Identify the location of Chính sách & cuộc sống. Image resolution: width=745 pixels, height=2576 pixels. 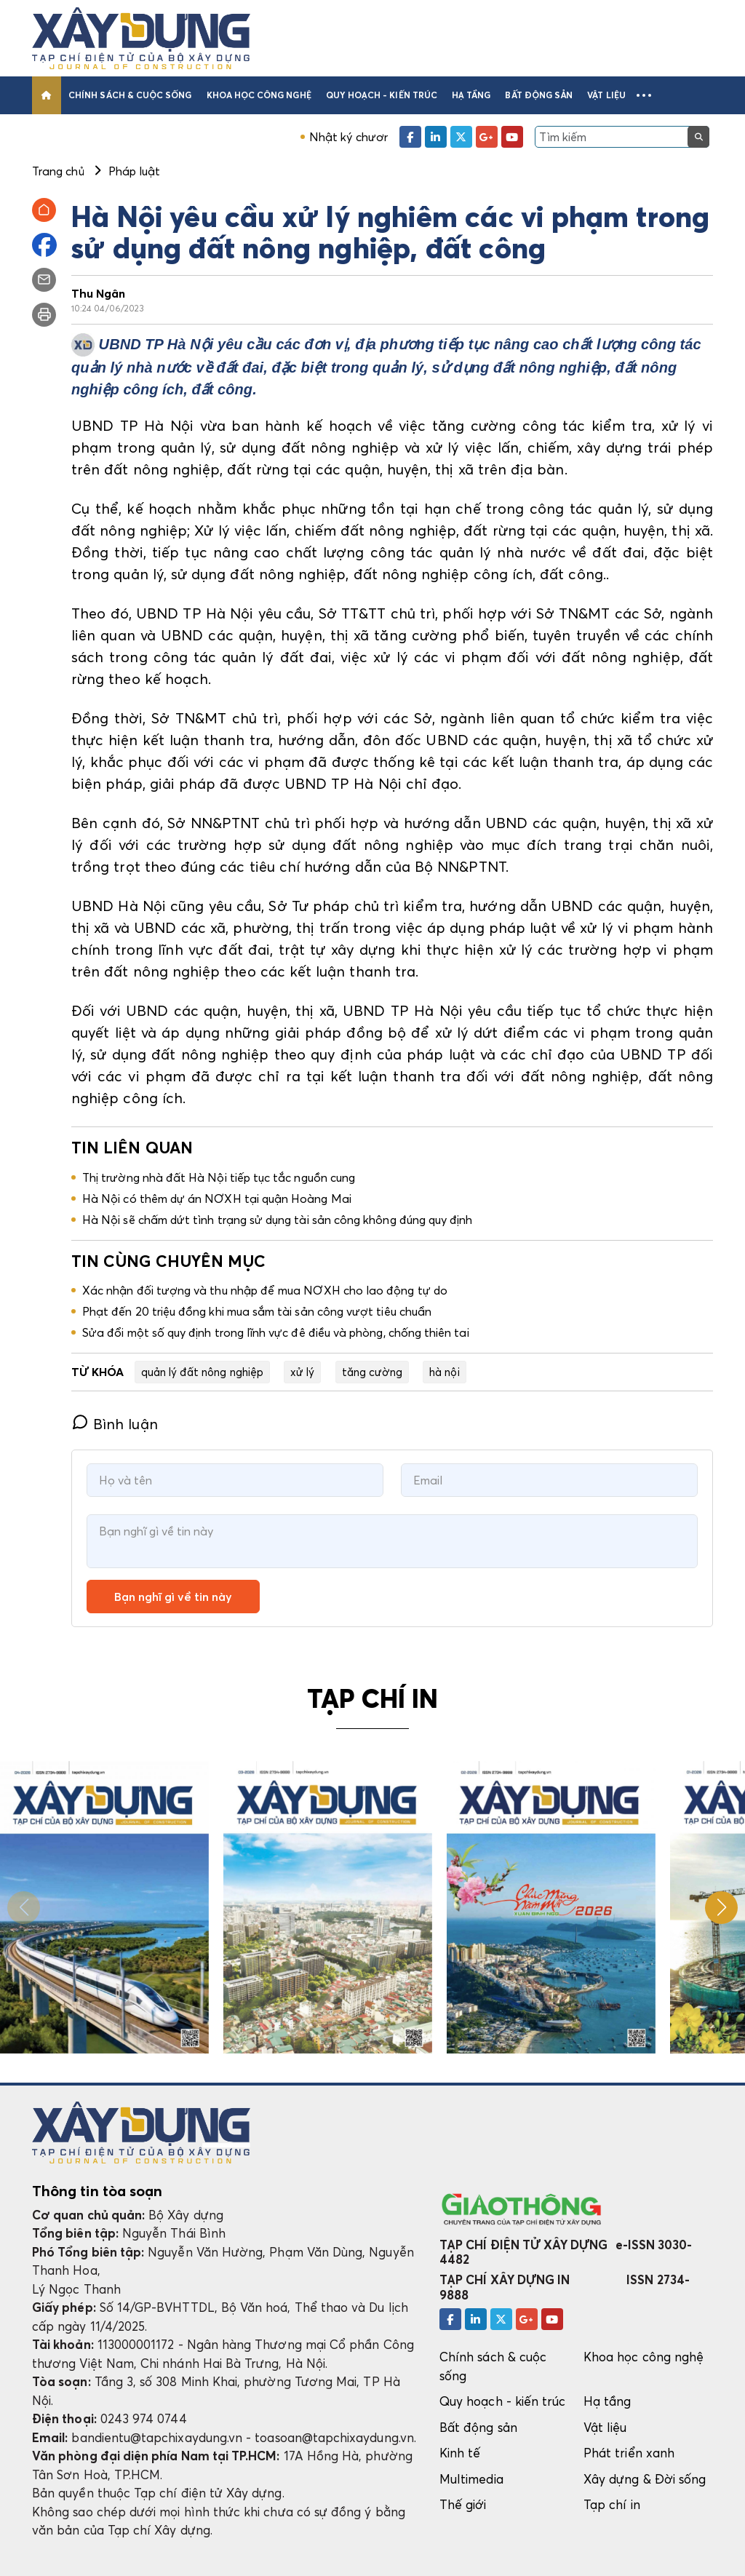
(129, 95).